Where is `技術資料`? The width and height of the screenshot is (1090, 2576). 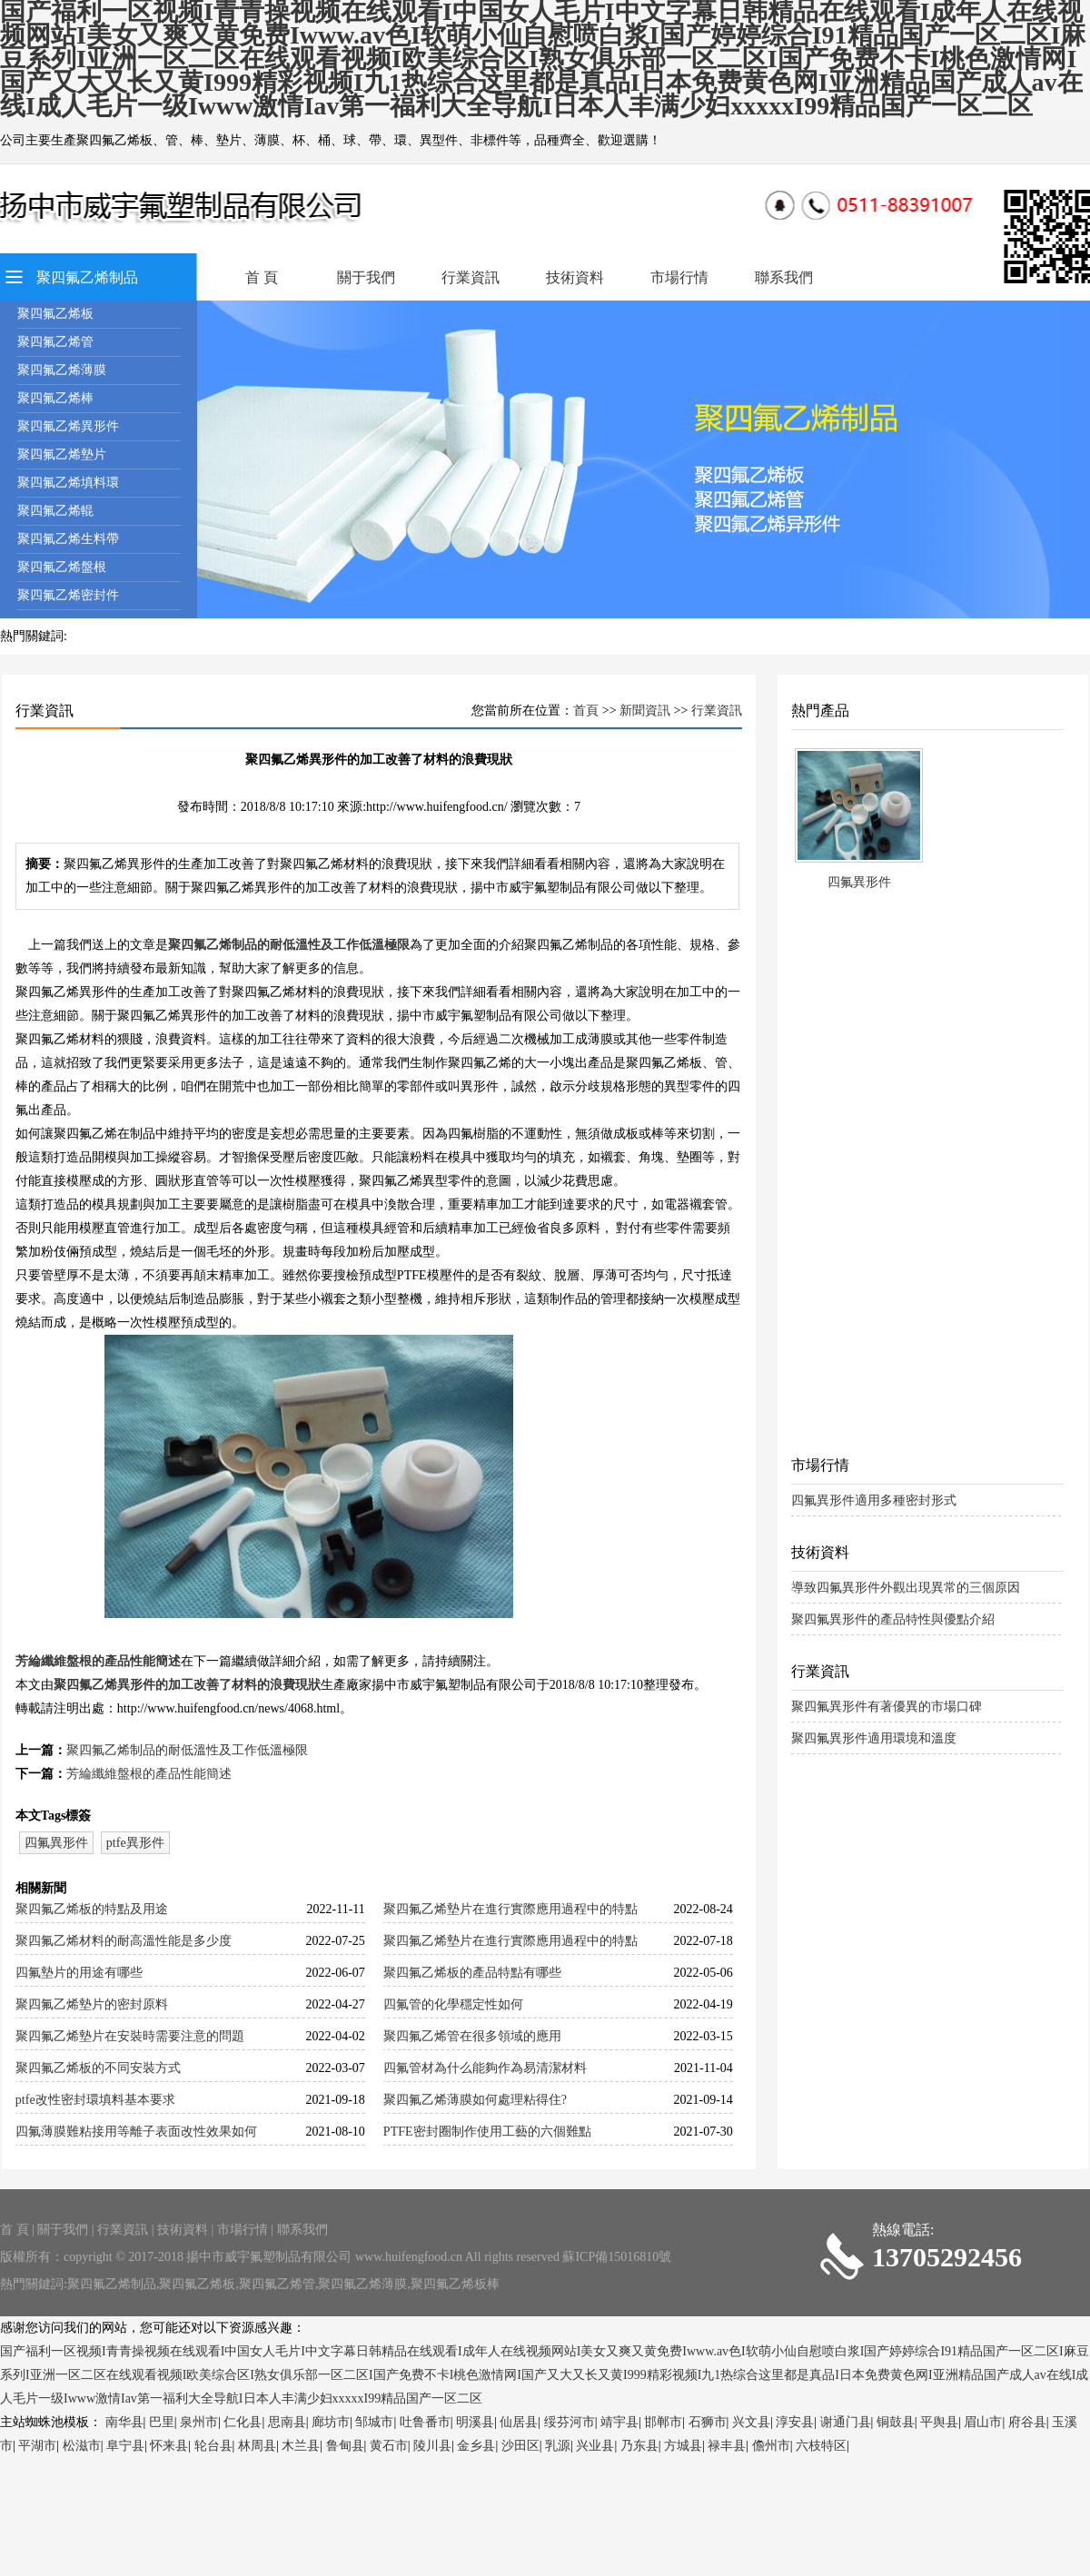 技術資料 is located at coordinates (575, 277).